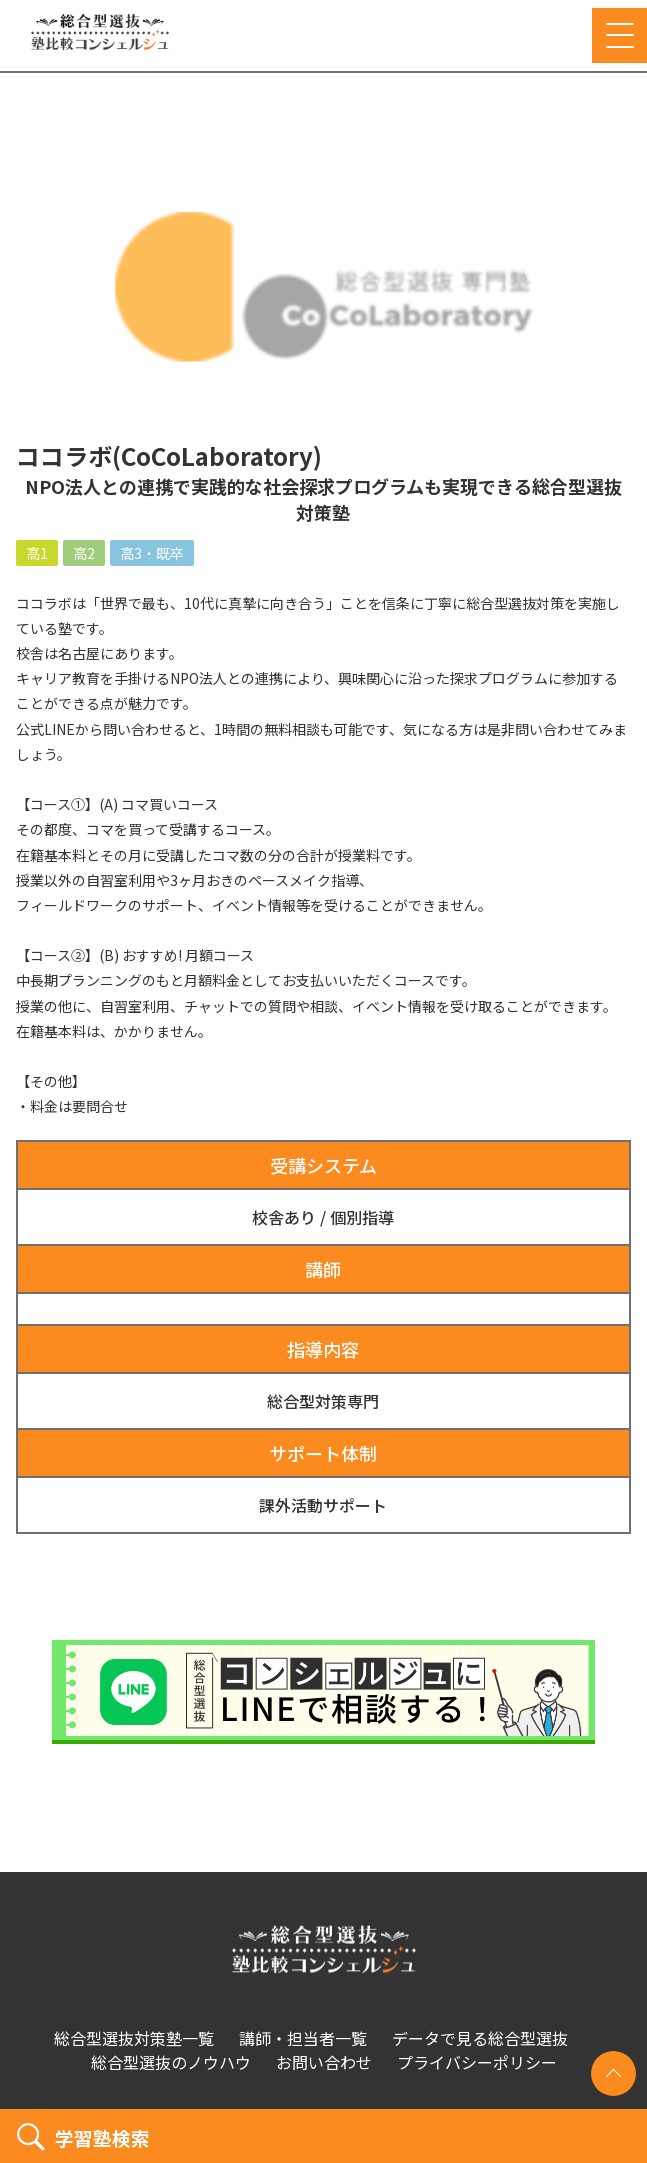 Image resolution: width=647 pixels, height=2163 pixels. Describe the element at coordinates (362, 1217) in the screenshot. I see `個別指導` at that location.